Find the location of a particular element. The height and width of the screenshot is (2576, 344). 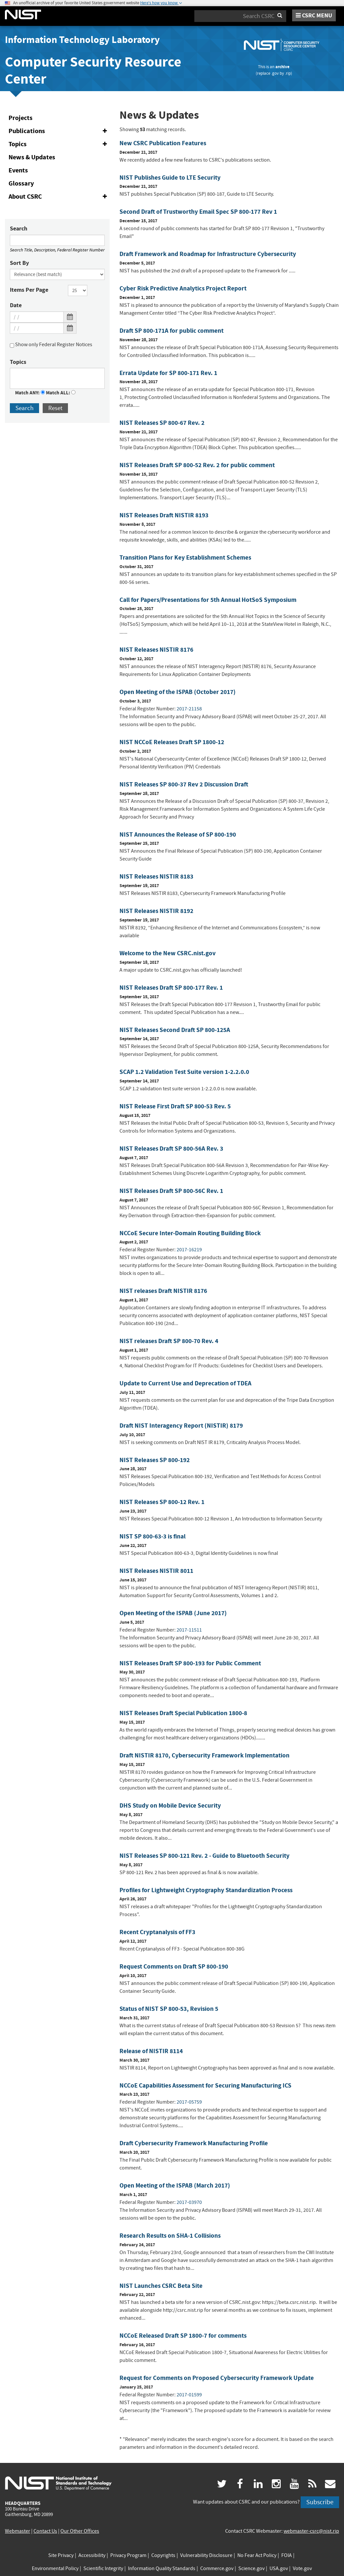

USA.gov is located at coordinates (278, 2568).